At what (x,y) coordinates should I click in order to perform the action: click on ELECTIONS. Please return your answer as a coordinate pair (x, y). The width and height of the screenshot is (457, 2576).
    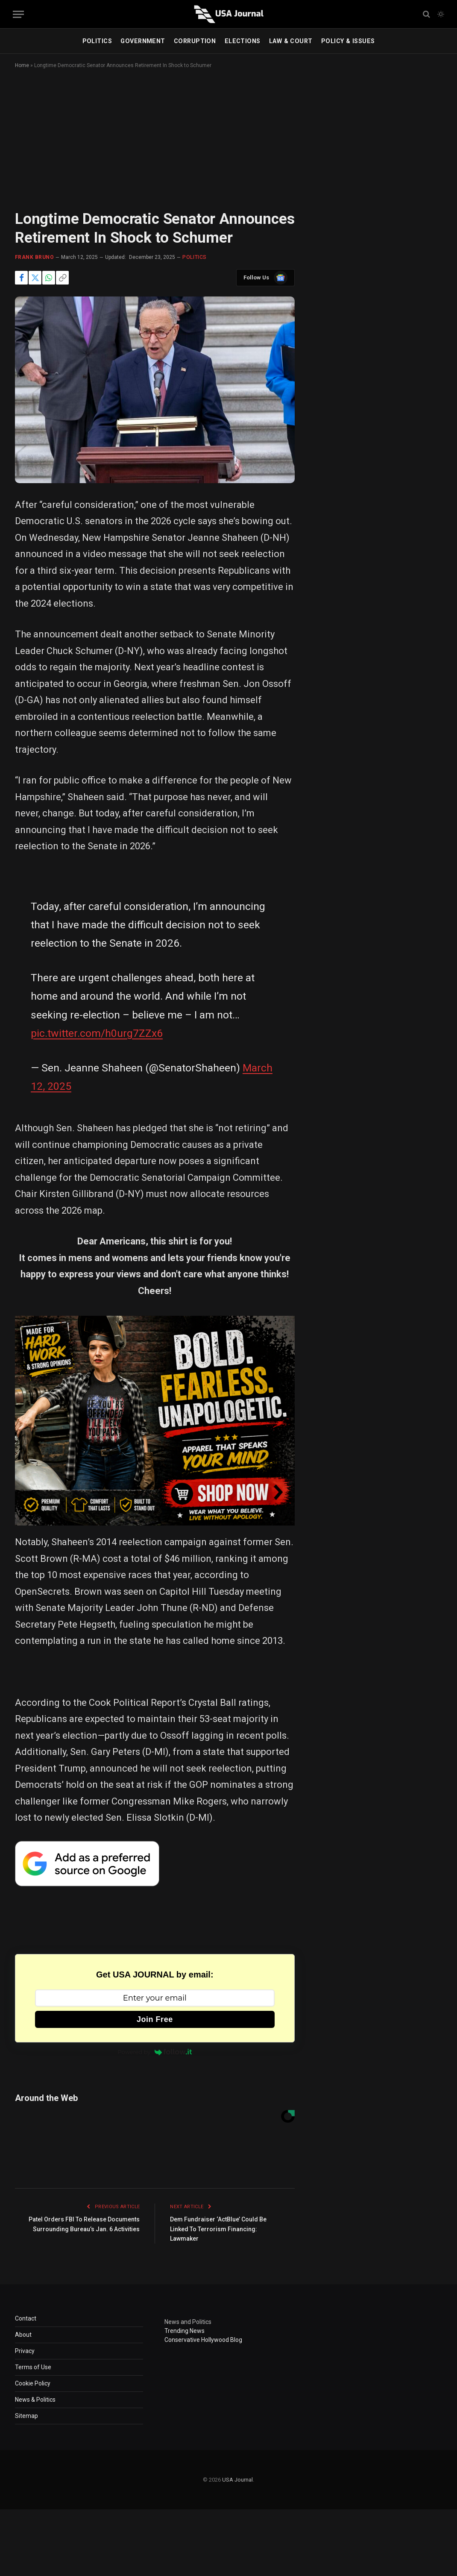
    Looking at the image, I should click on (243, 41).